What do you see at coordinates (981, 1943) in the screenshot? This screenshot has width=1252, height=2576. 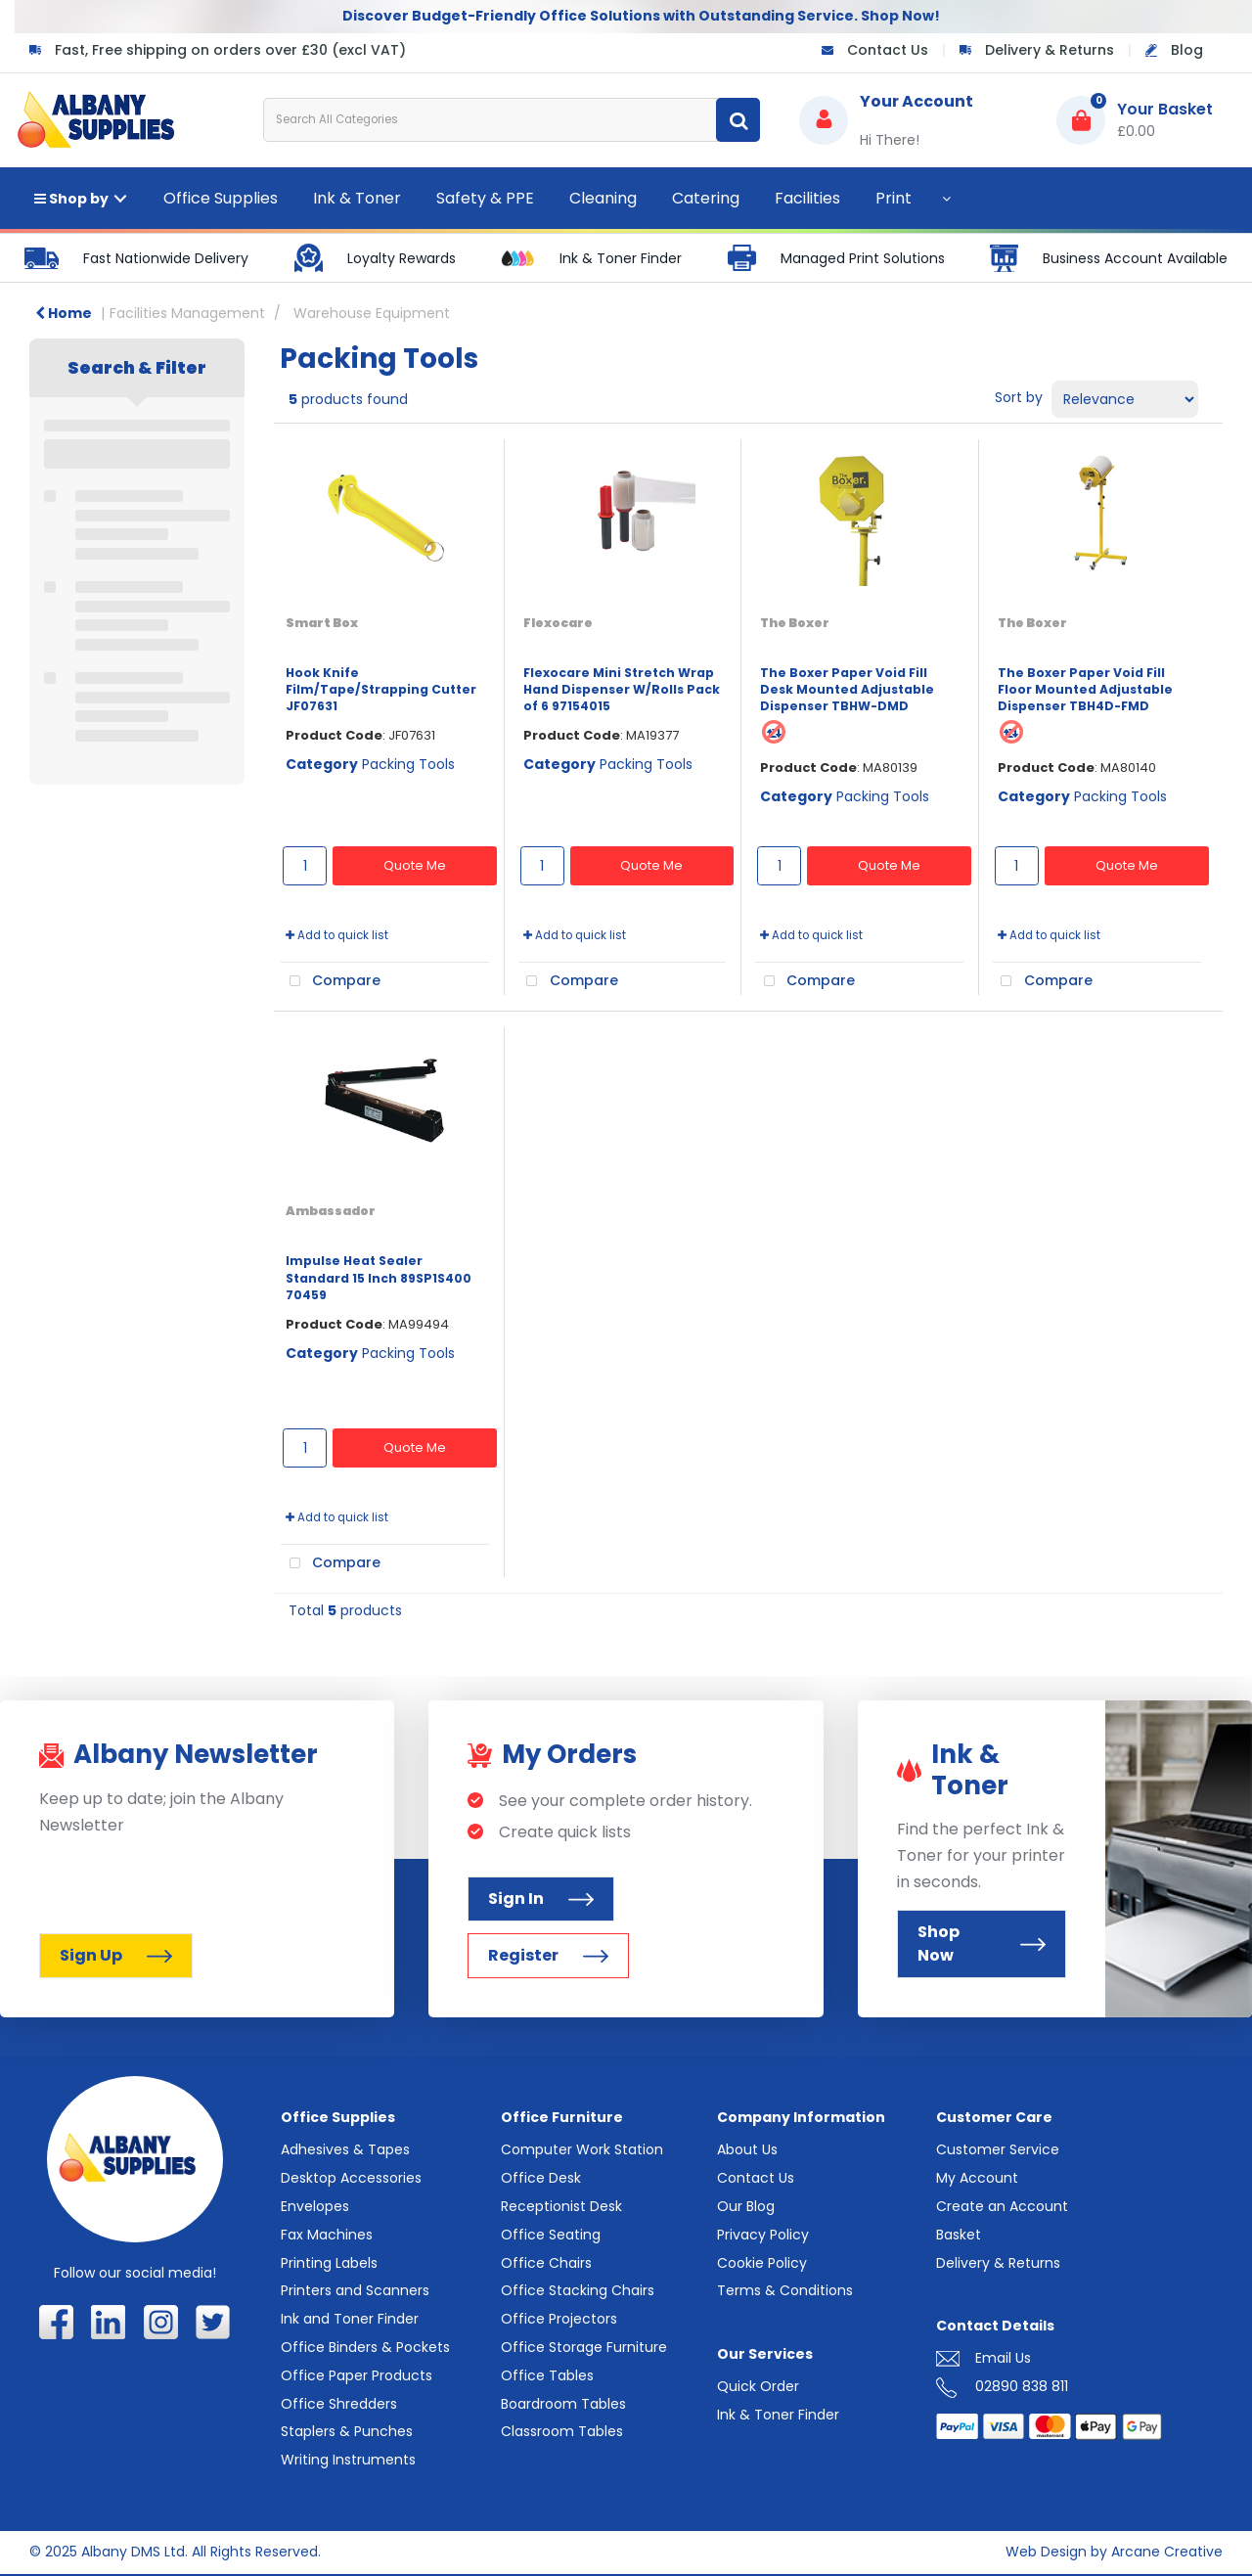 I see `Shop Now` at bounding box center [981, 1943].